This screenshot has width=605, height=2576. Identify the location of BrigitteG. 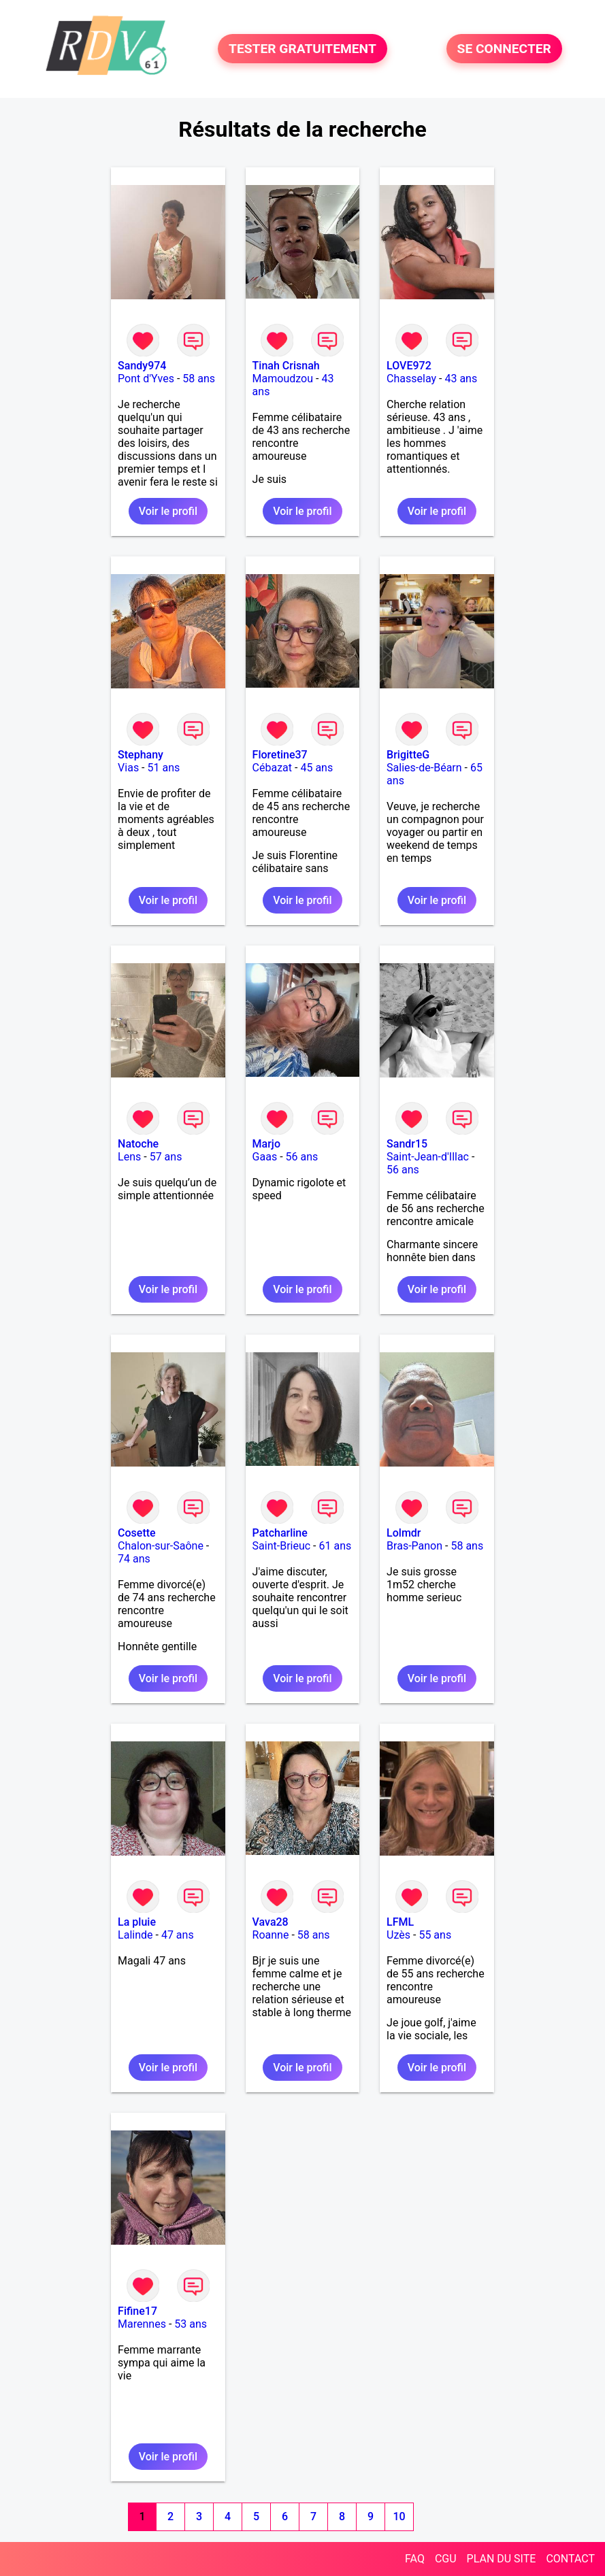
(408, 754).